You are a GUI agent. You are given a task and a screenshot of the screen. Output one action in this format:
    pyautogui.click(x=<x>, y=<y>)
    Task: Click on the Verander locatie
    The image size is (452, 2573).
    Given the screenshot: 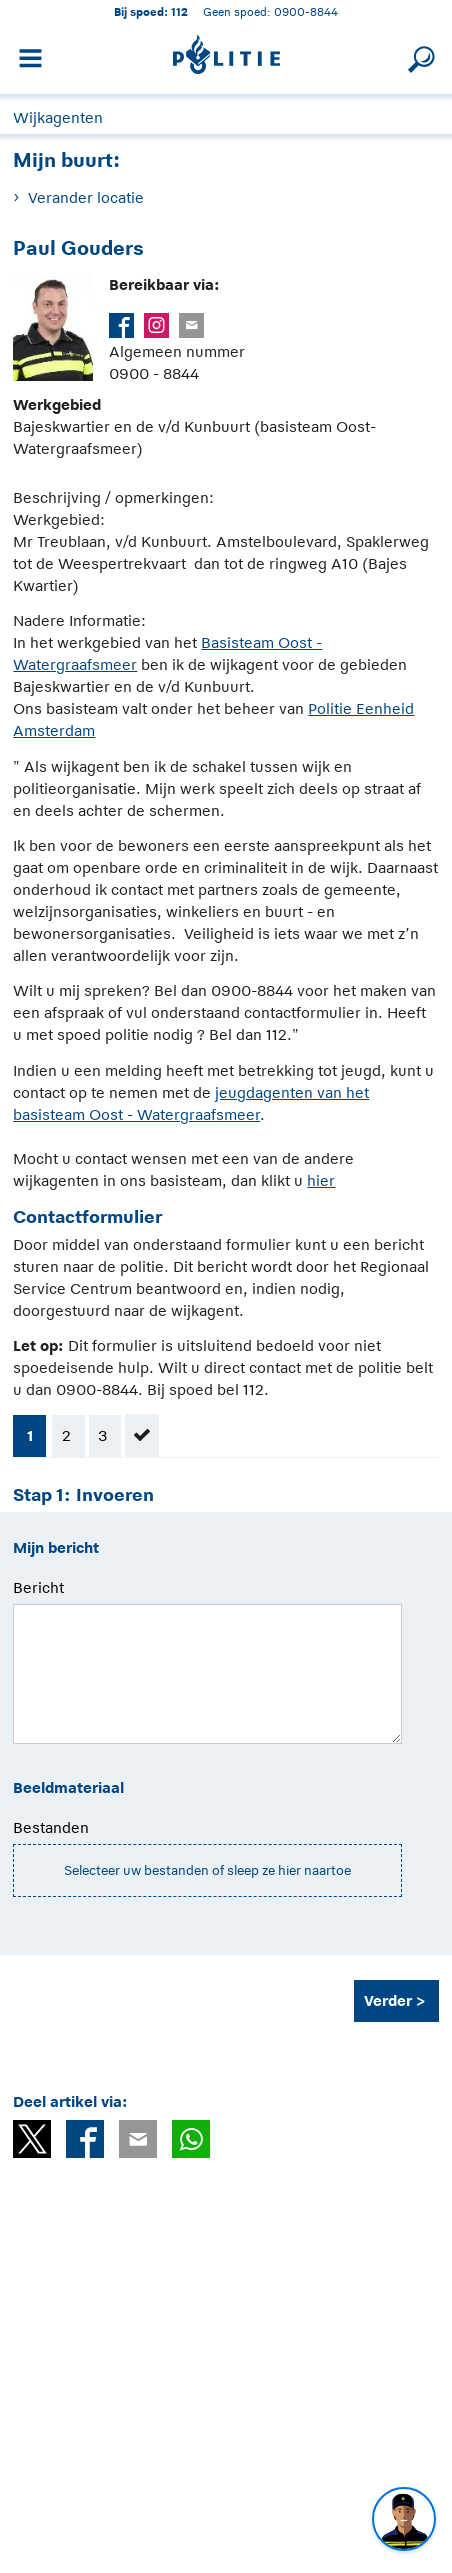 What is the action you would take?
    pyautogui.click(x=86, y=197)
    